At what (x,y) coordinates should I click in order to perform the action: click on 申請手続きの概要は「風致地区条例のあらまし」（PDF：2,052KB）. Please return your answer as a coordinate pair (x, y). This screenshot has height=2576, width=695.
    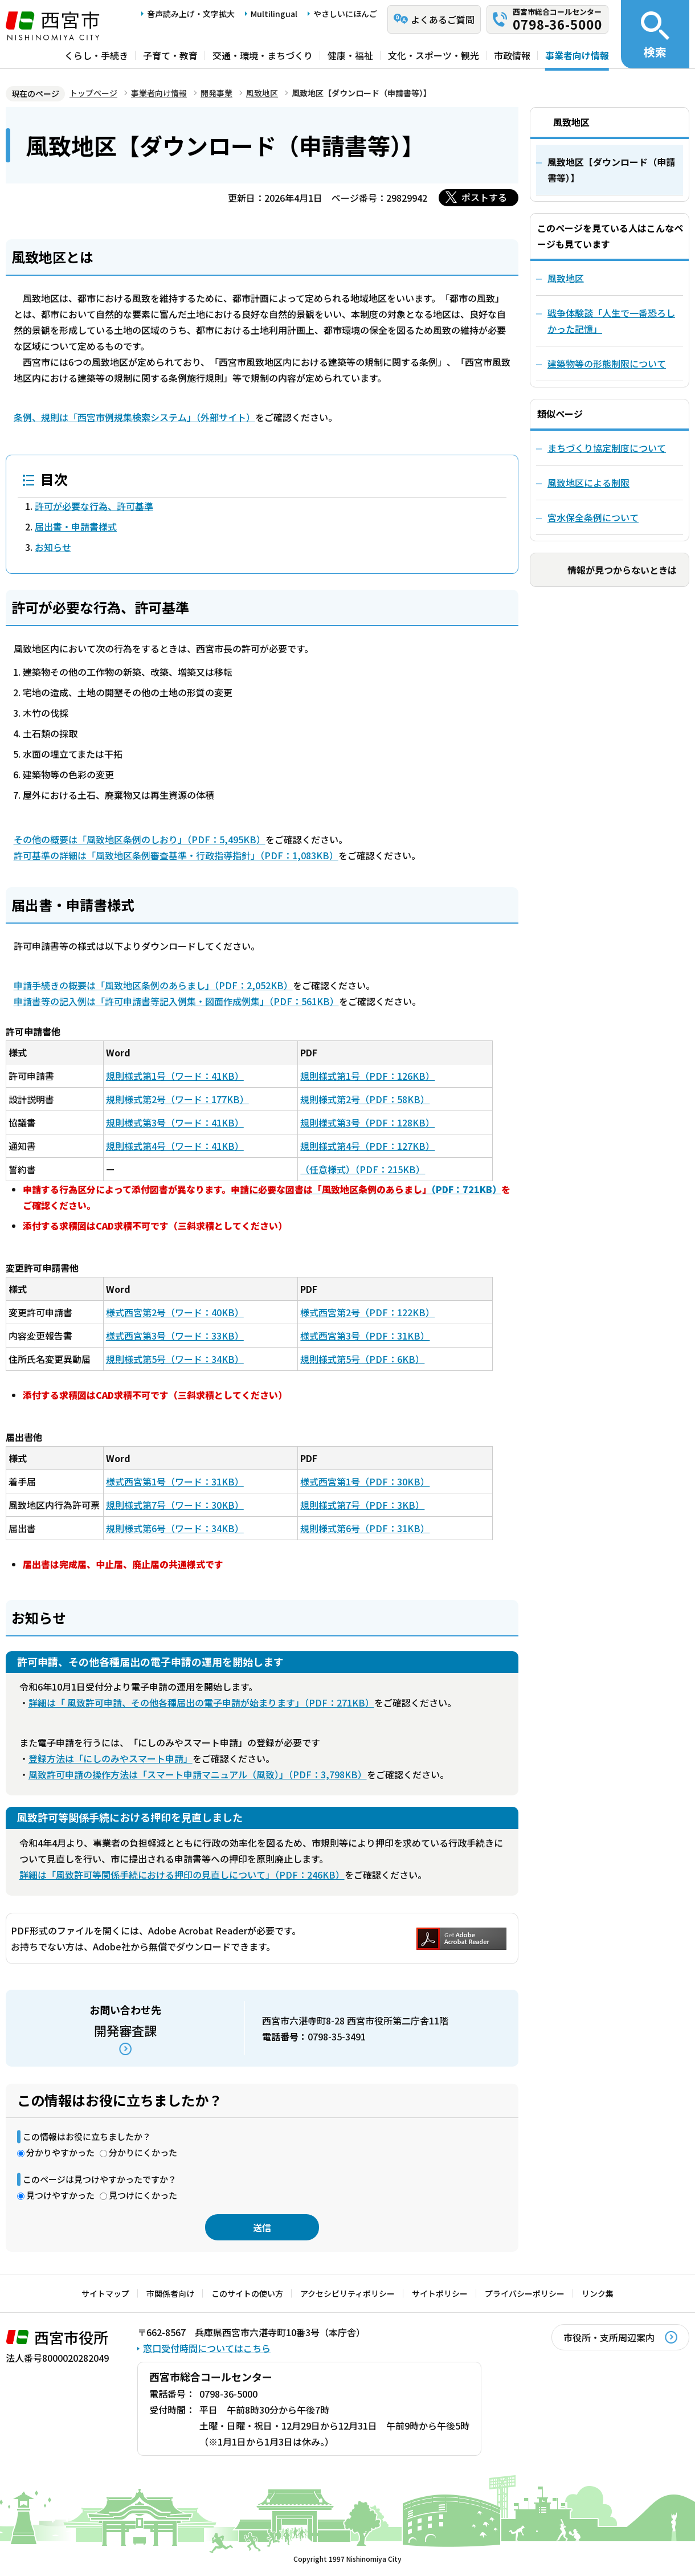
    Looking at the image, I should click on (153, 985).